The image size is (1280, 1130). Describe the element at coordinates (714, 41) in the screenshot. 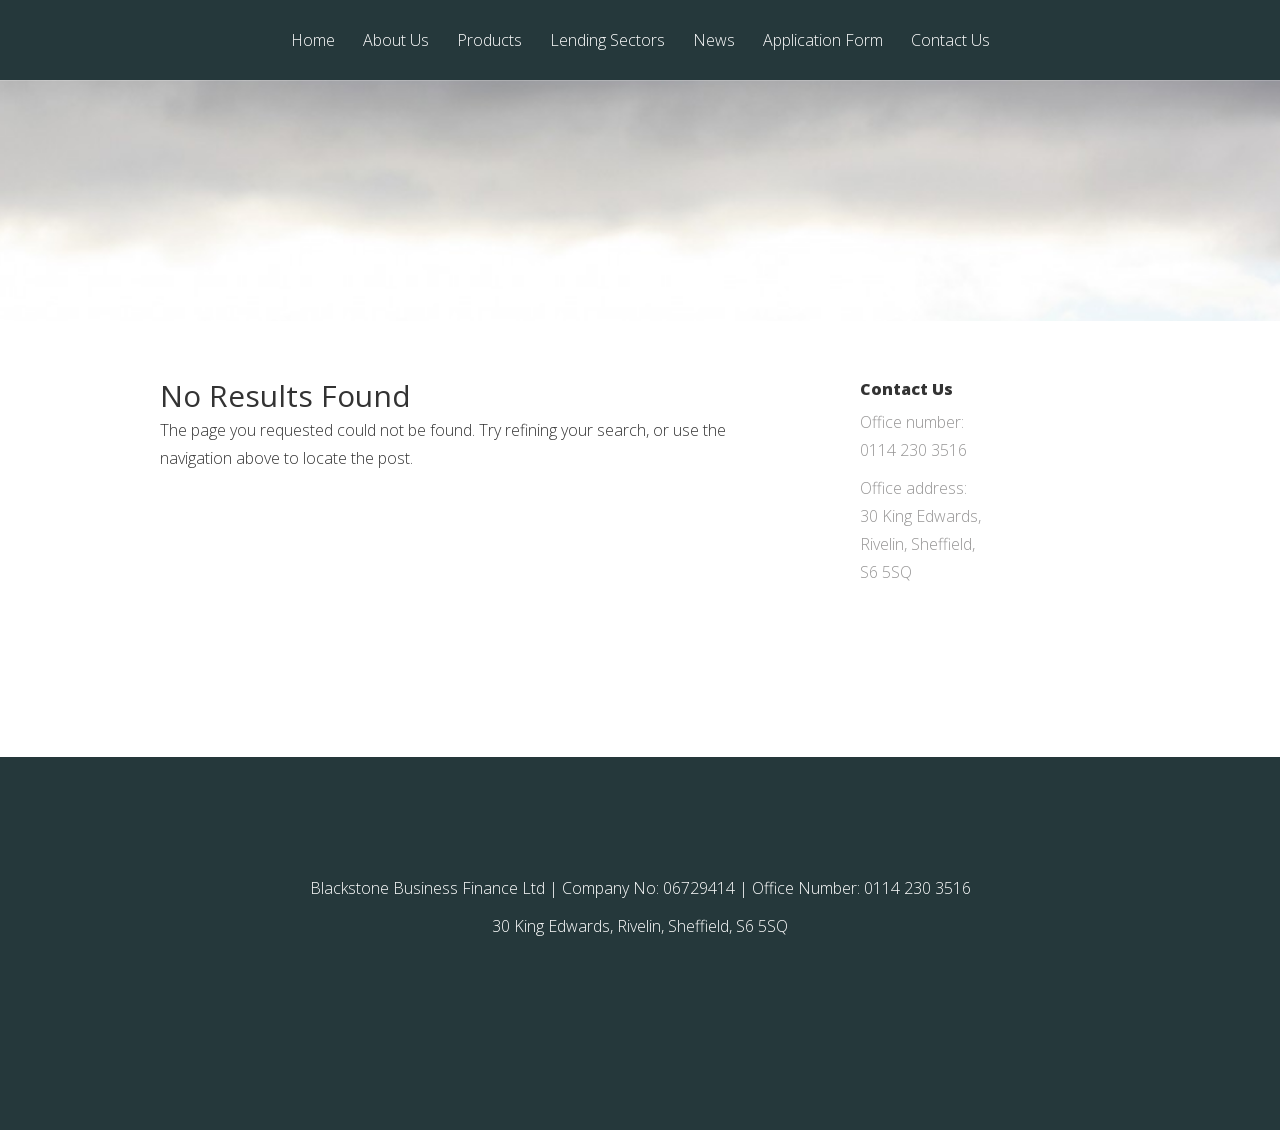

I see `News` at that location.